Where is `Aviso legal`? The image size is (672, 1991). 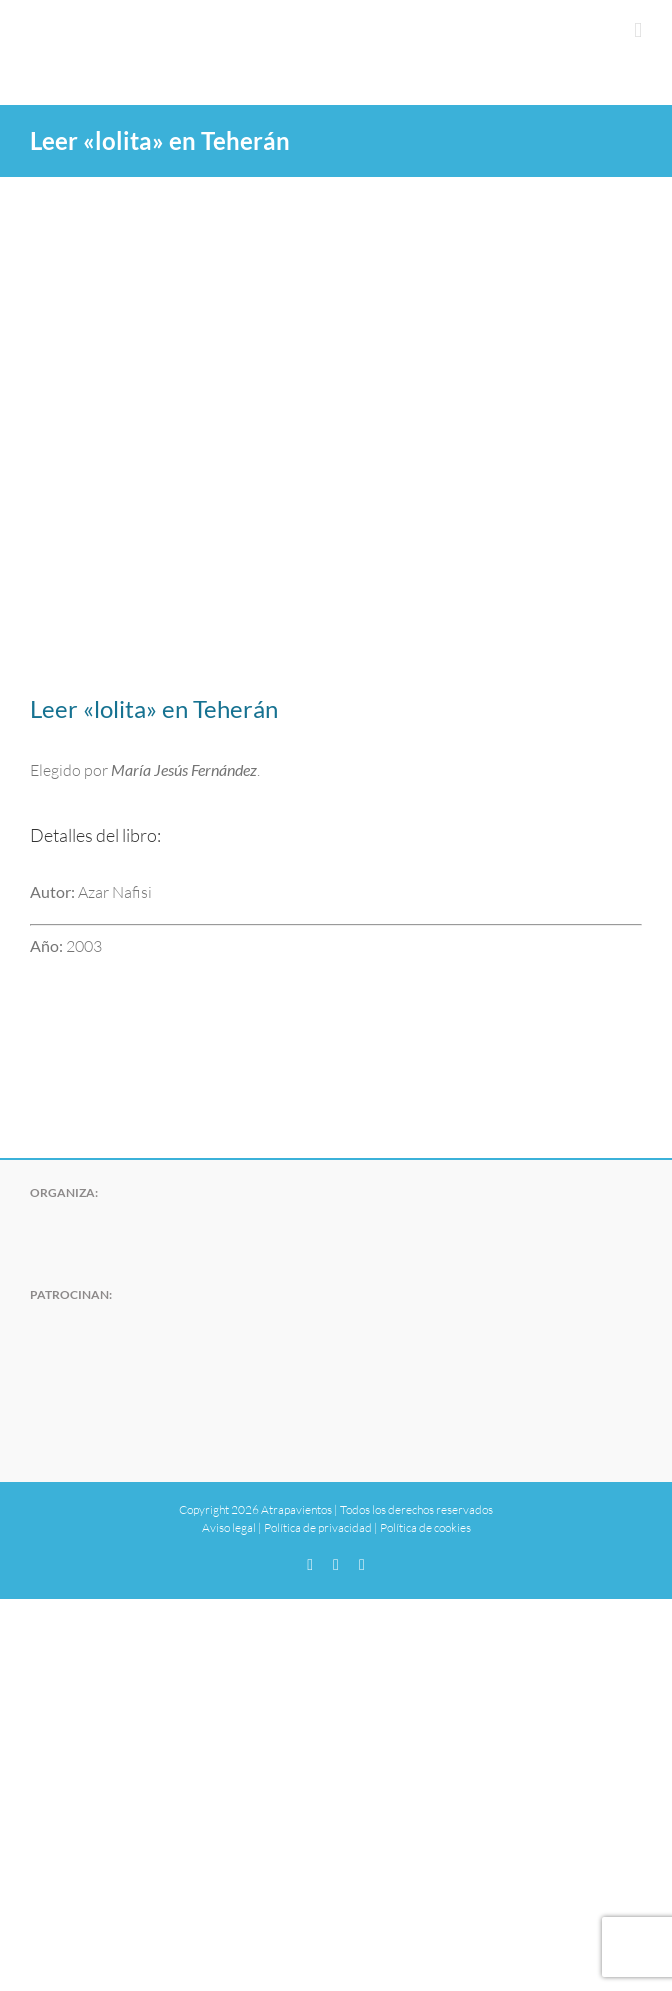
Aviso legal is located at coordinates (229, 1527).